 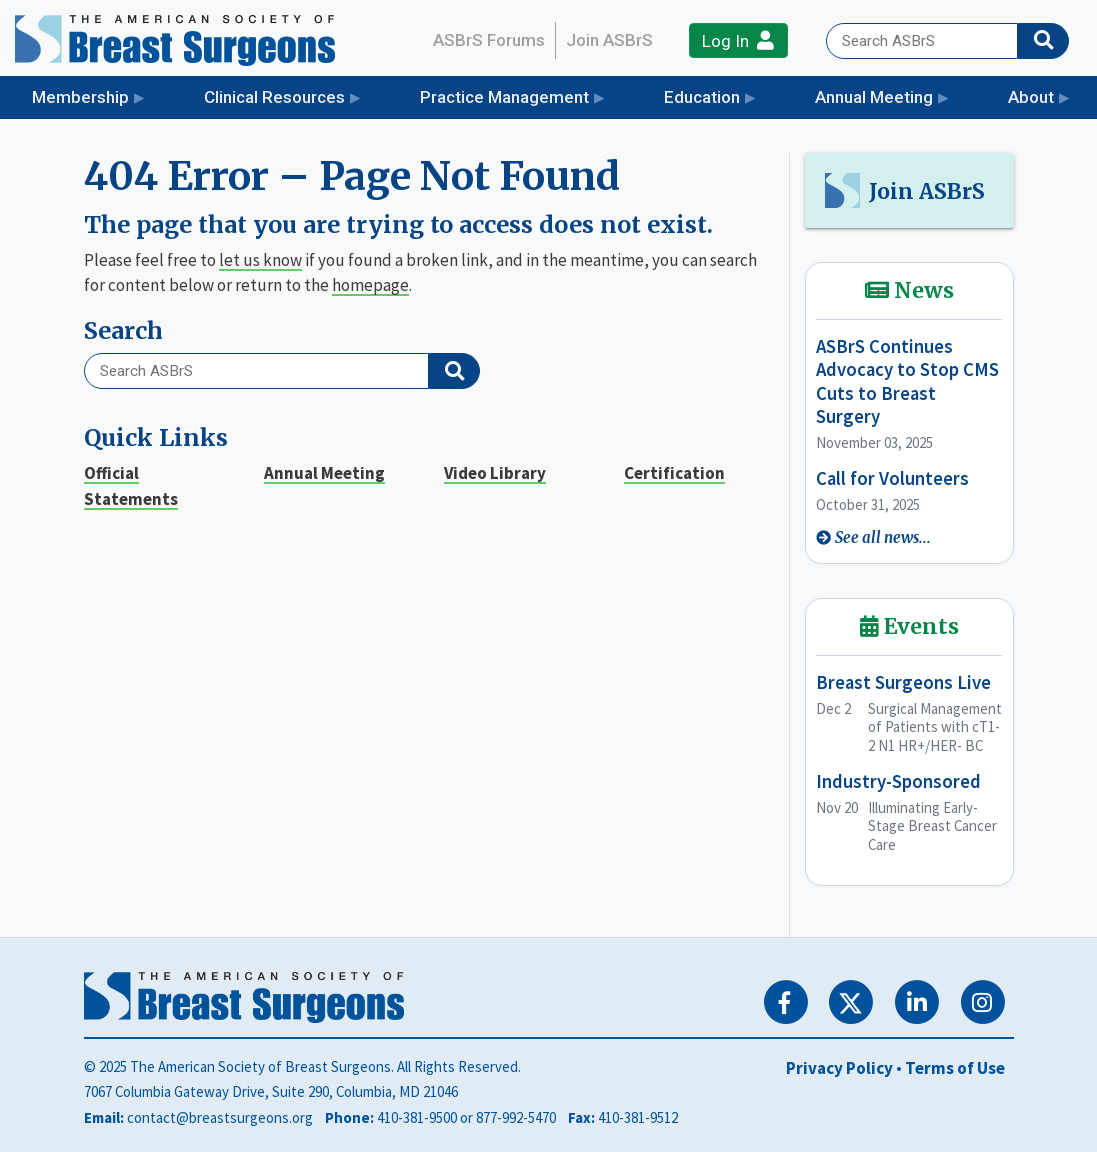 What do you see at coordinates (370, 285) in the screenshot?
I see `homepage` at bounding box center [370, 285].